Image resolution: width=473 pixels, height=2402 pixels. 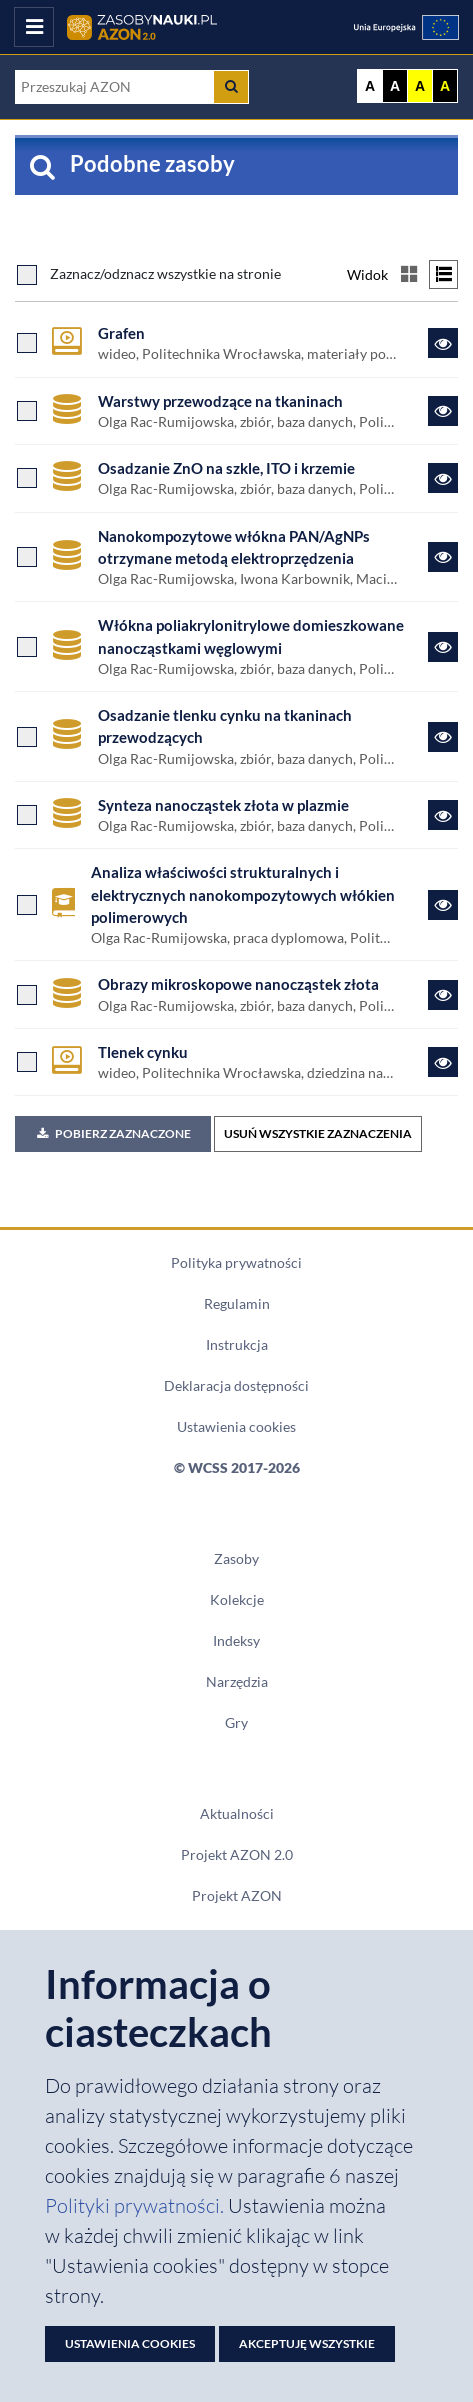 I want to click on Projekt AZON, so click(x=237, y=1896).